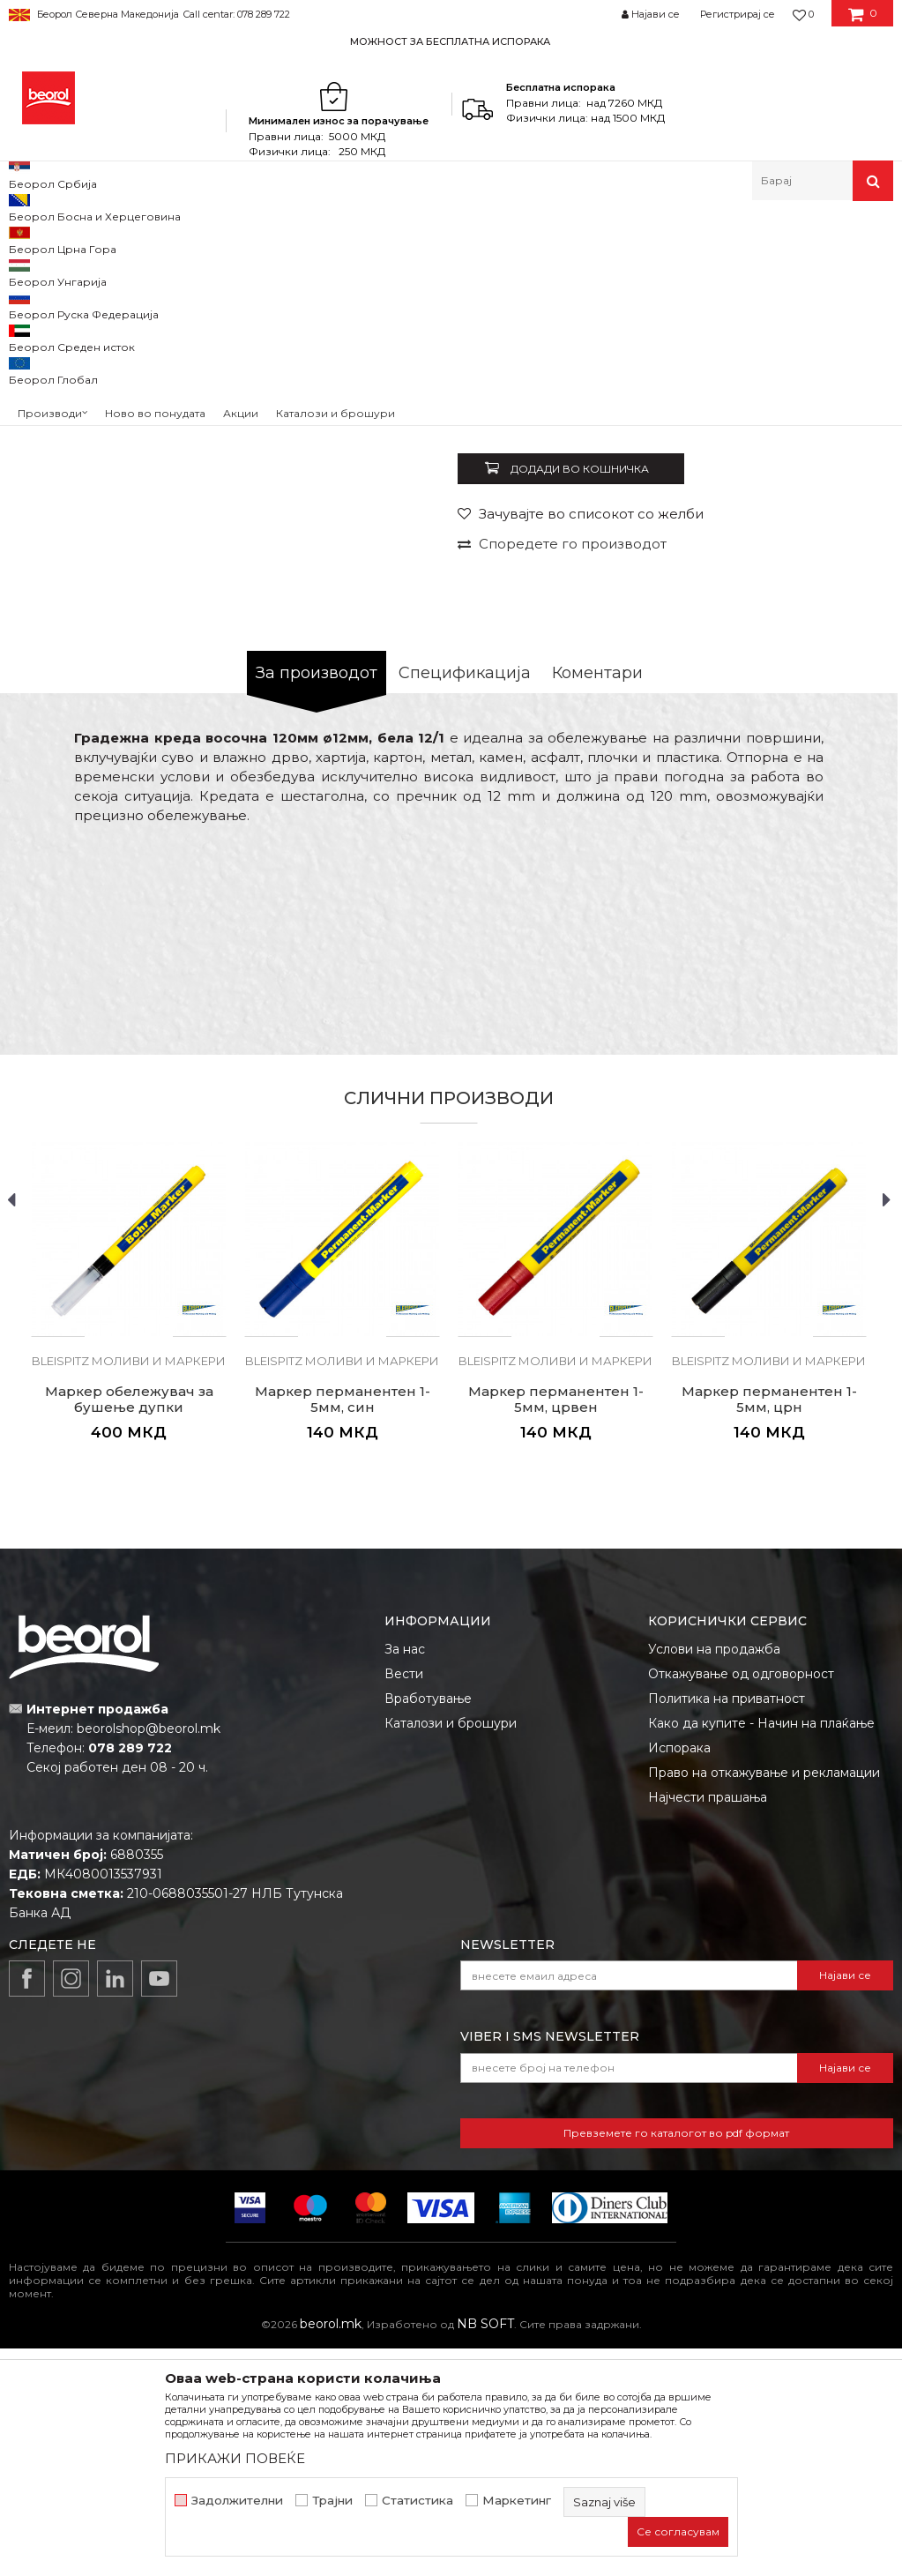 The image size is (902, 2576). I want to click on Како да купите - Начин на плаќање, so click(761, 1951).